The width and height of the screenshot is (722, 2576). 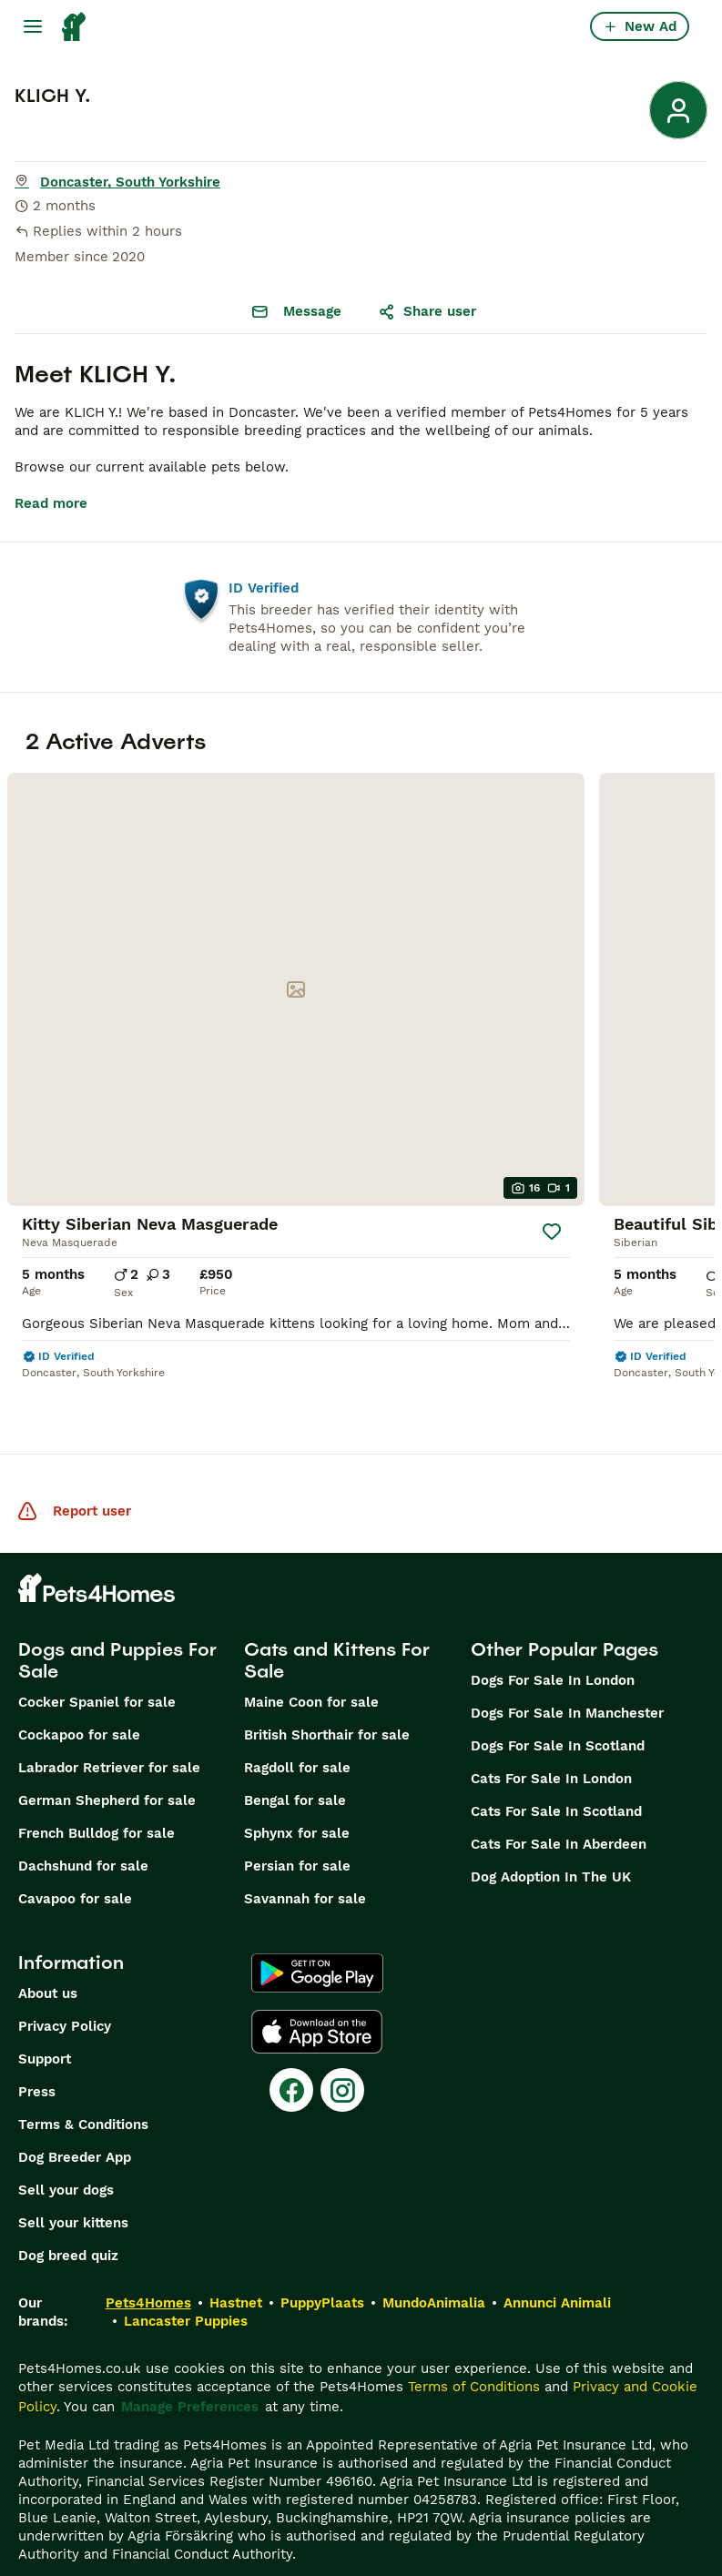 What do you see at coordinates (44, 2022) in the screenshot?
I see `Support` at bounding box center [44, 2022].